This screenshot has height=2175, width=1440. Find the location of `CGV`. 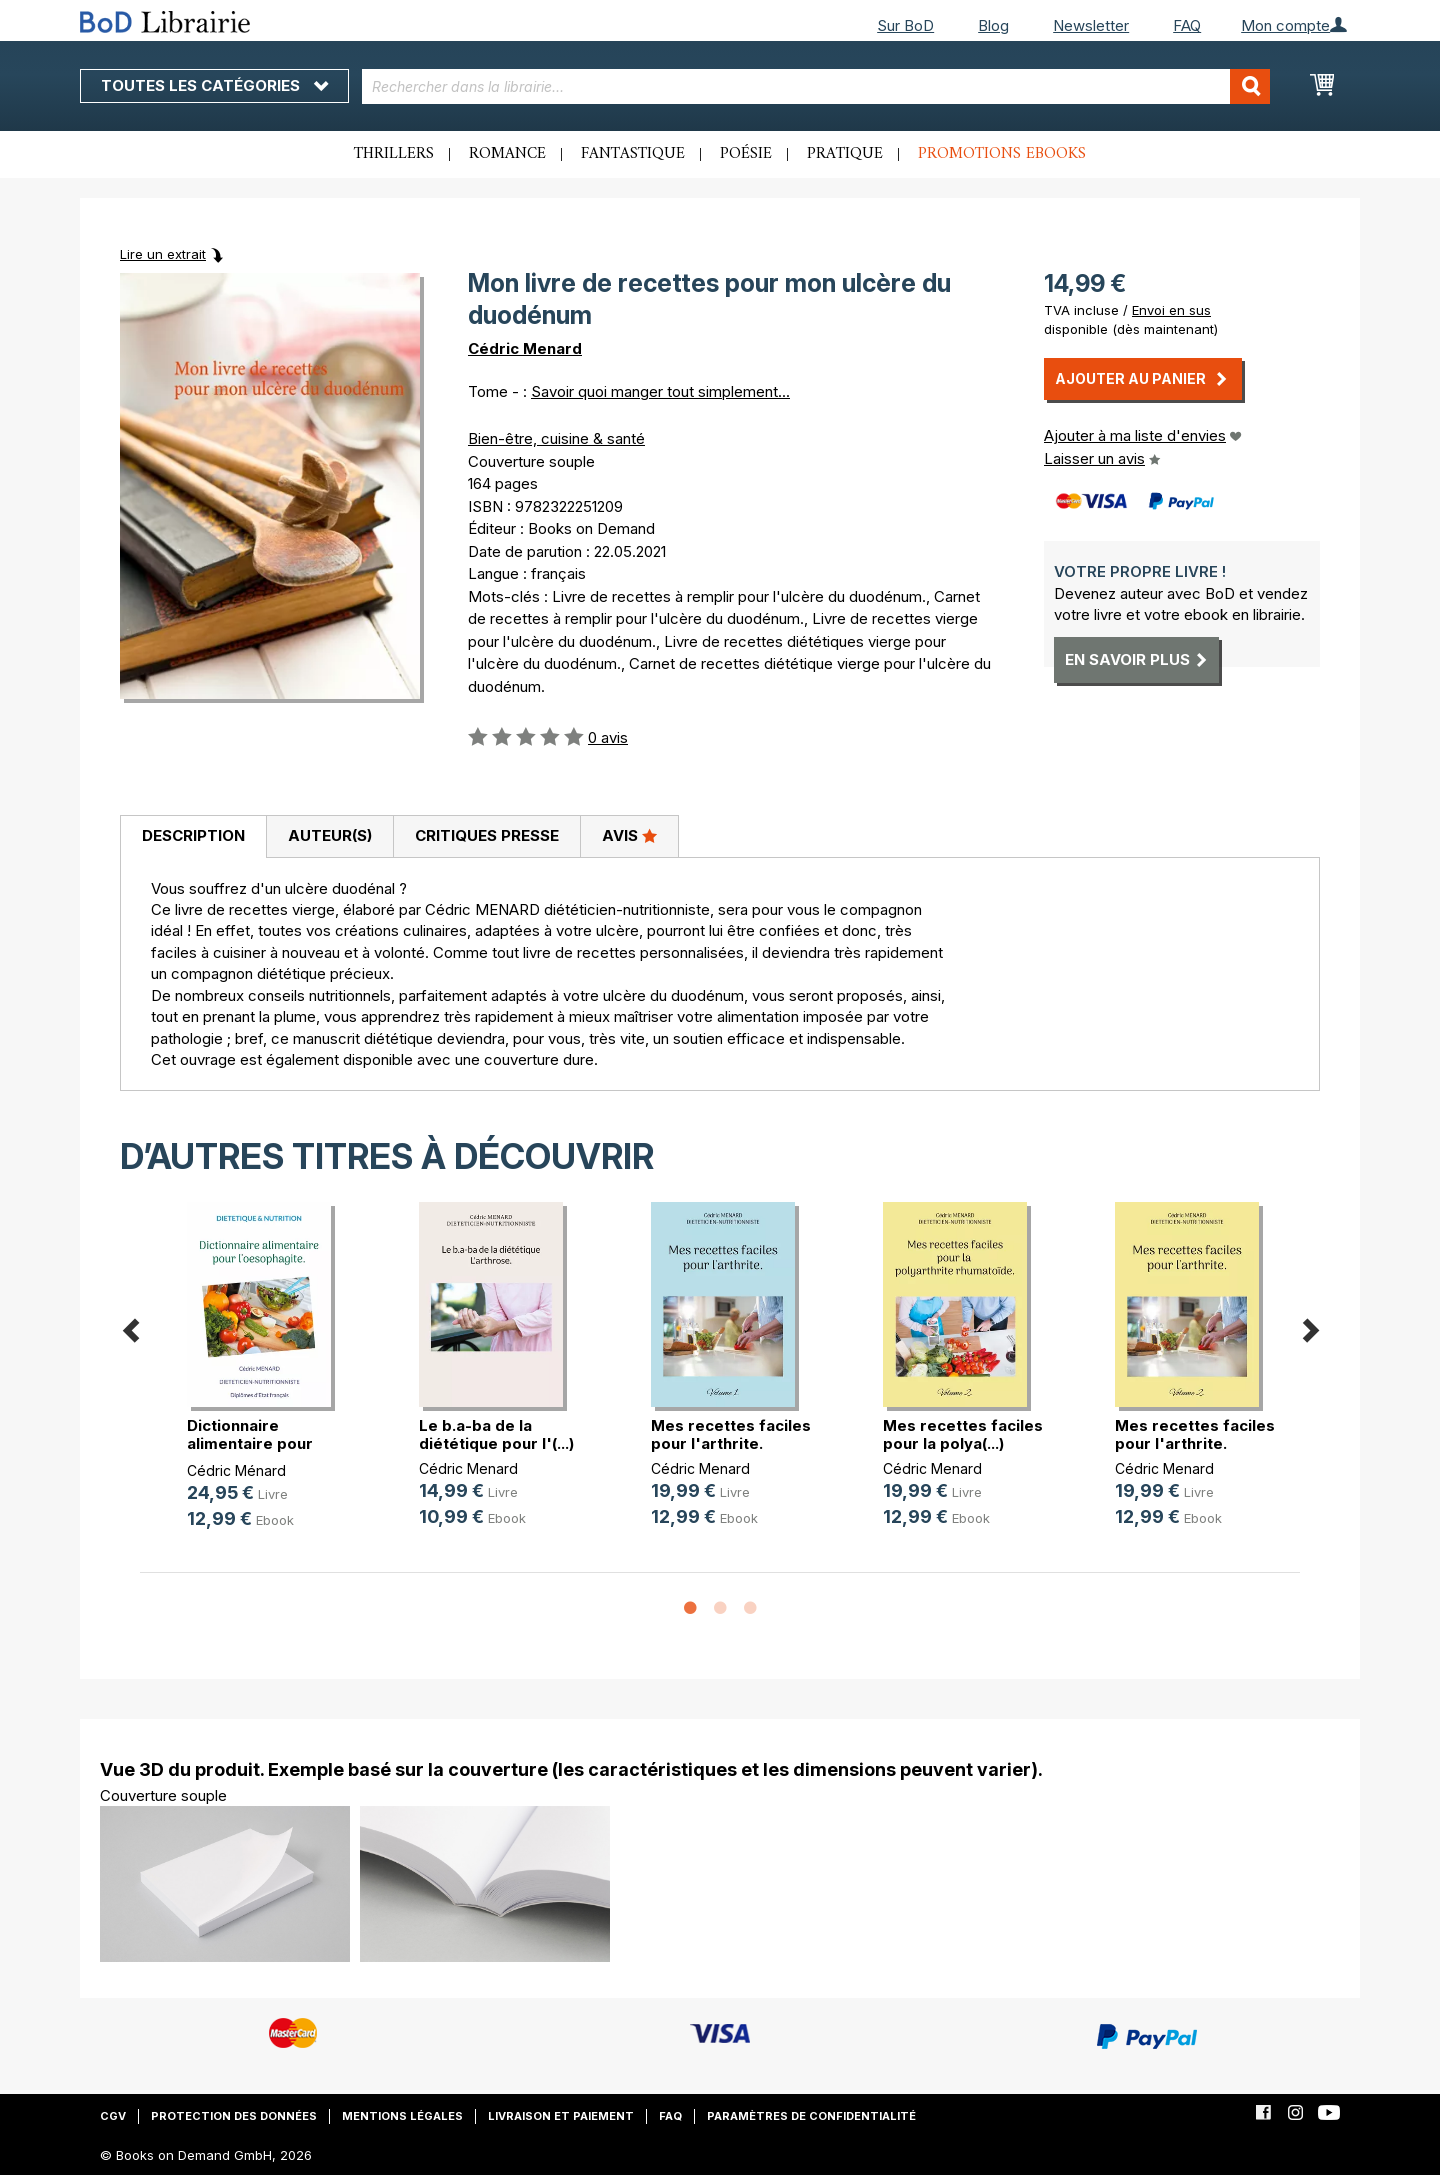

CGV is located at coordinates (113, 2116).